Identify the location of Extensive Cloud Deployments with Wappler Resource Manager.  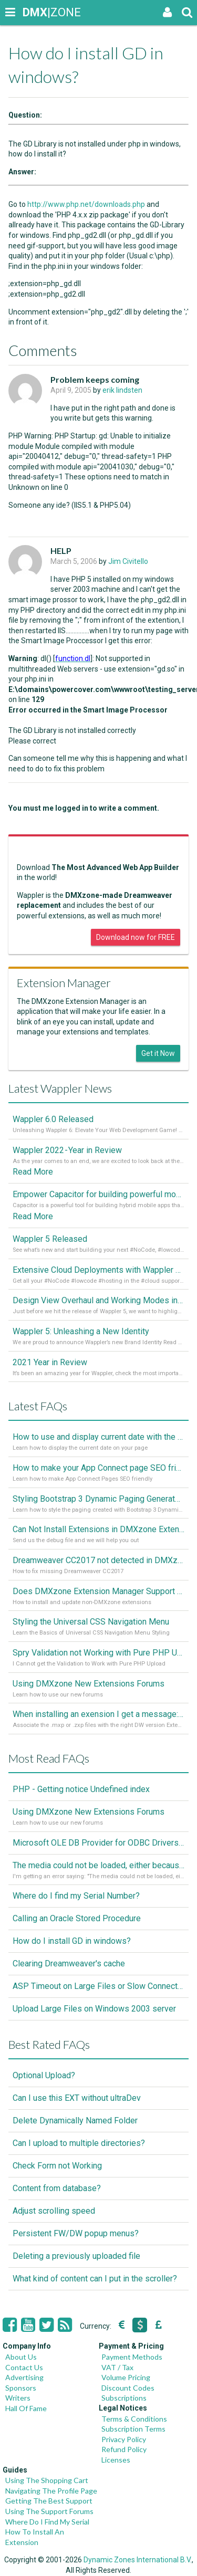
(98, 1270).